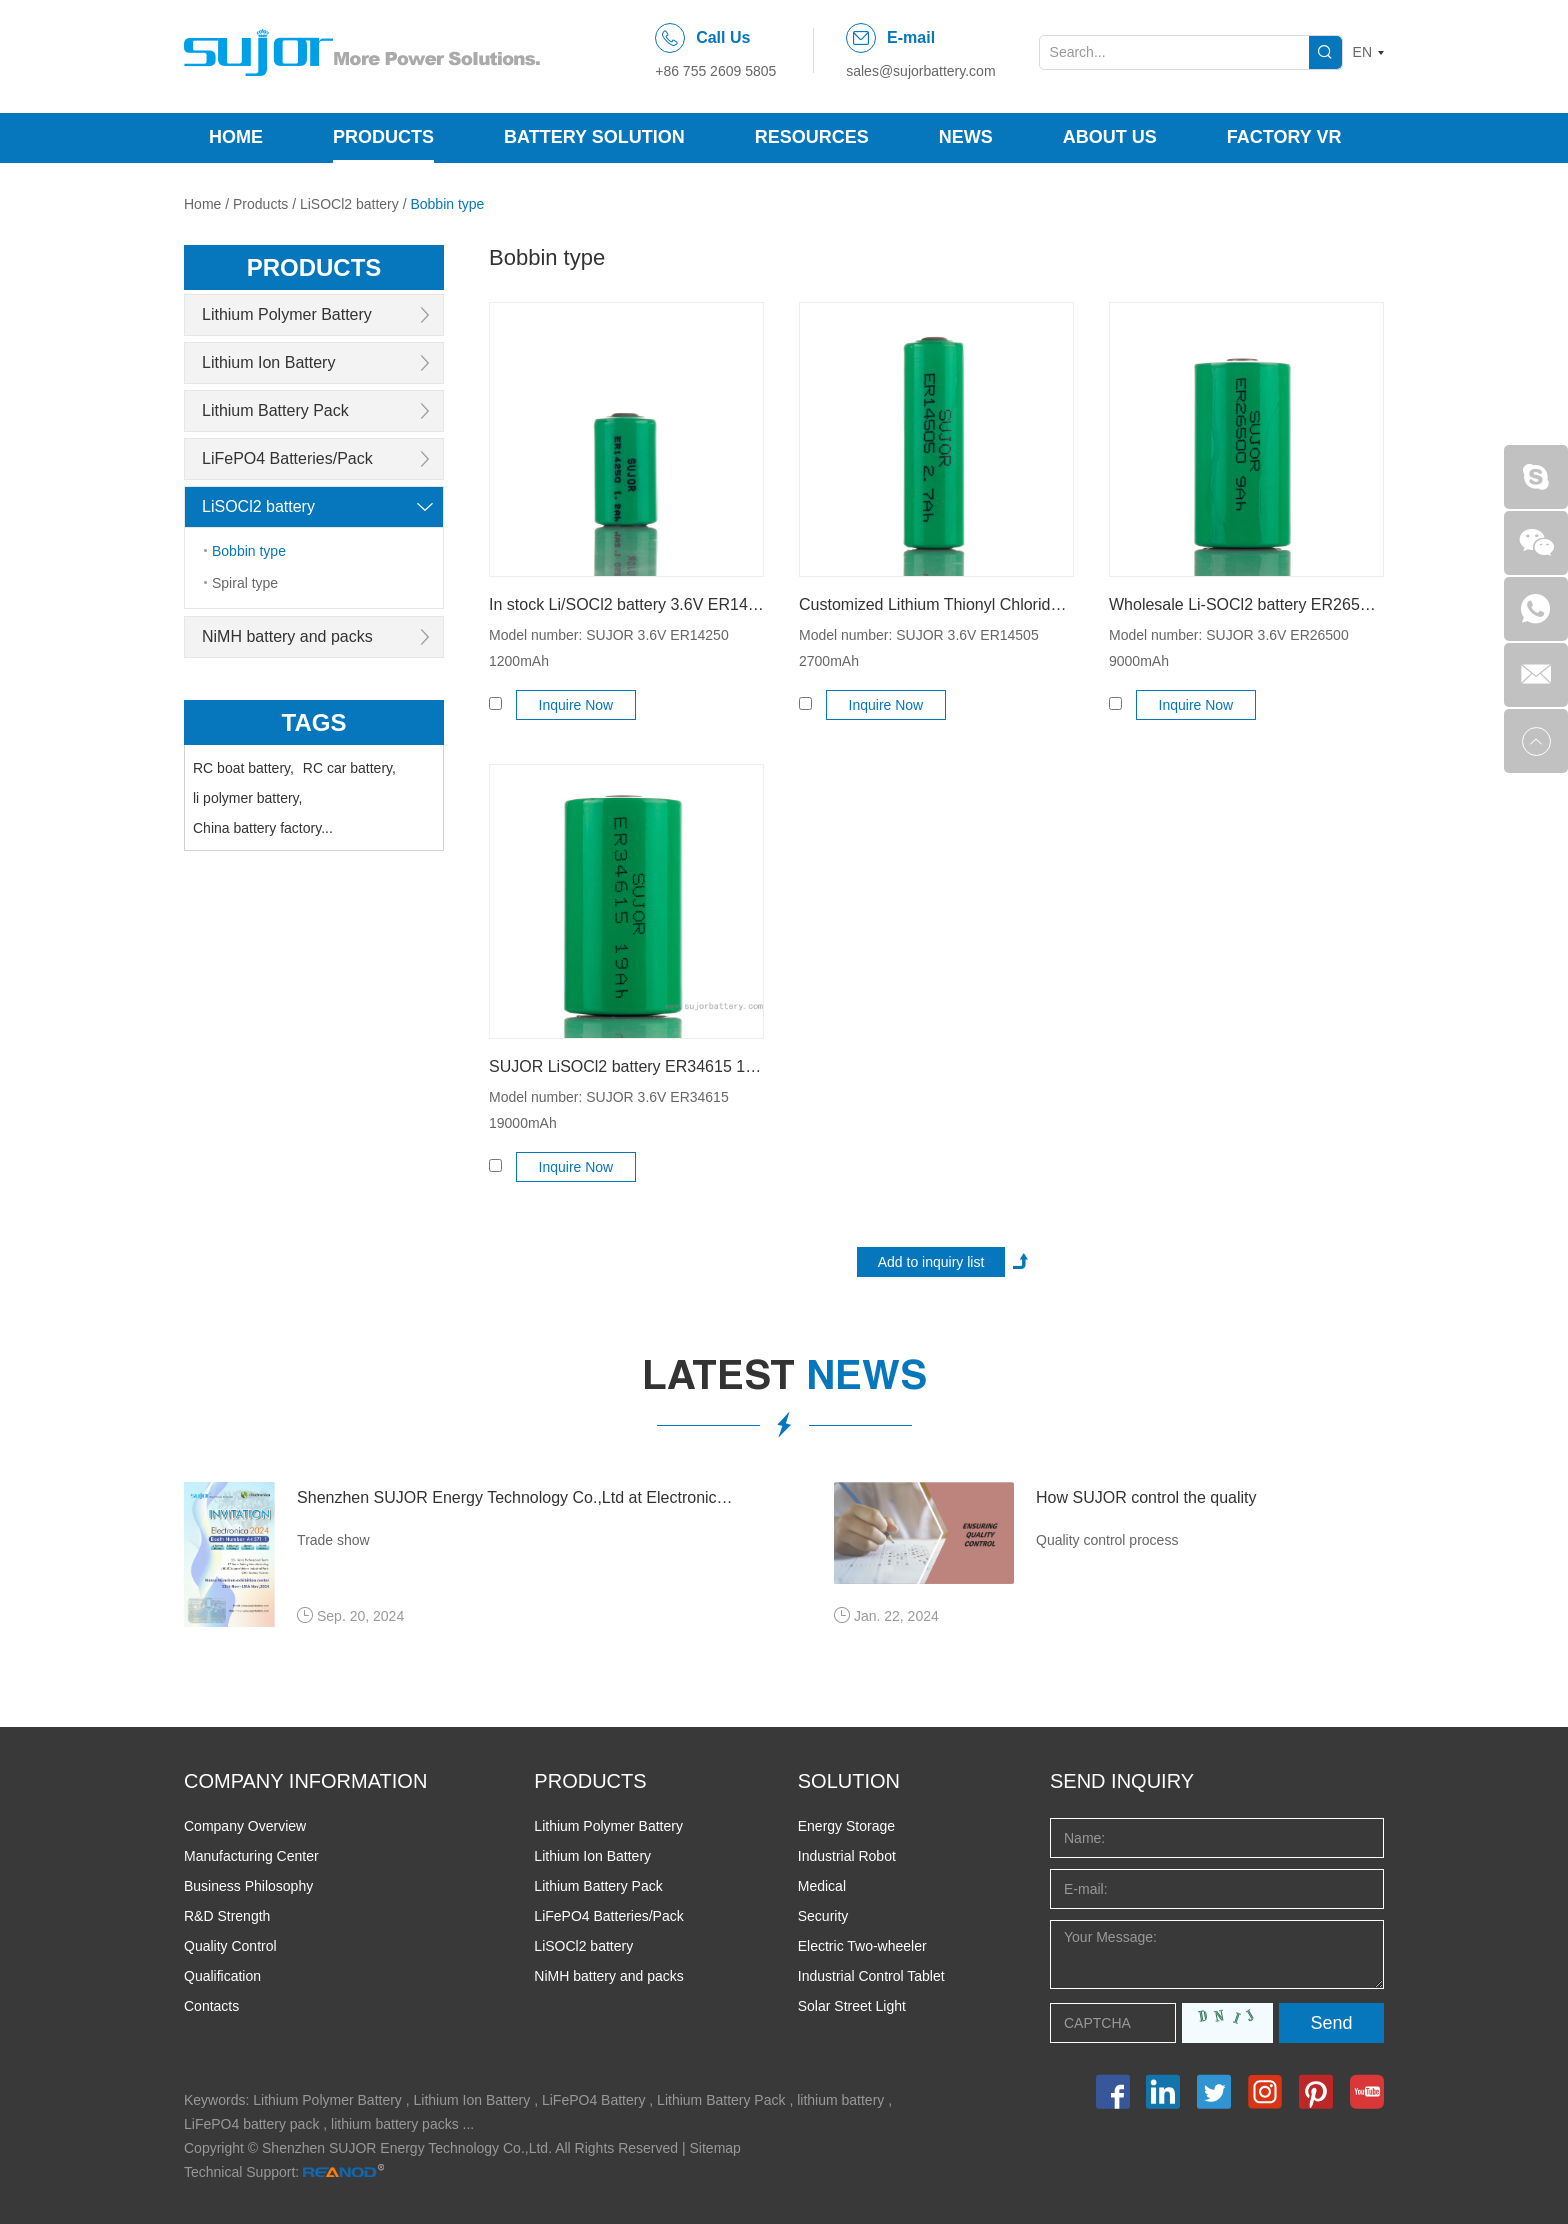 This screenshot has height=2224, width=1568. I want to click on R&D Strength, so click(227, 1916).